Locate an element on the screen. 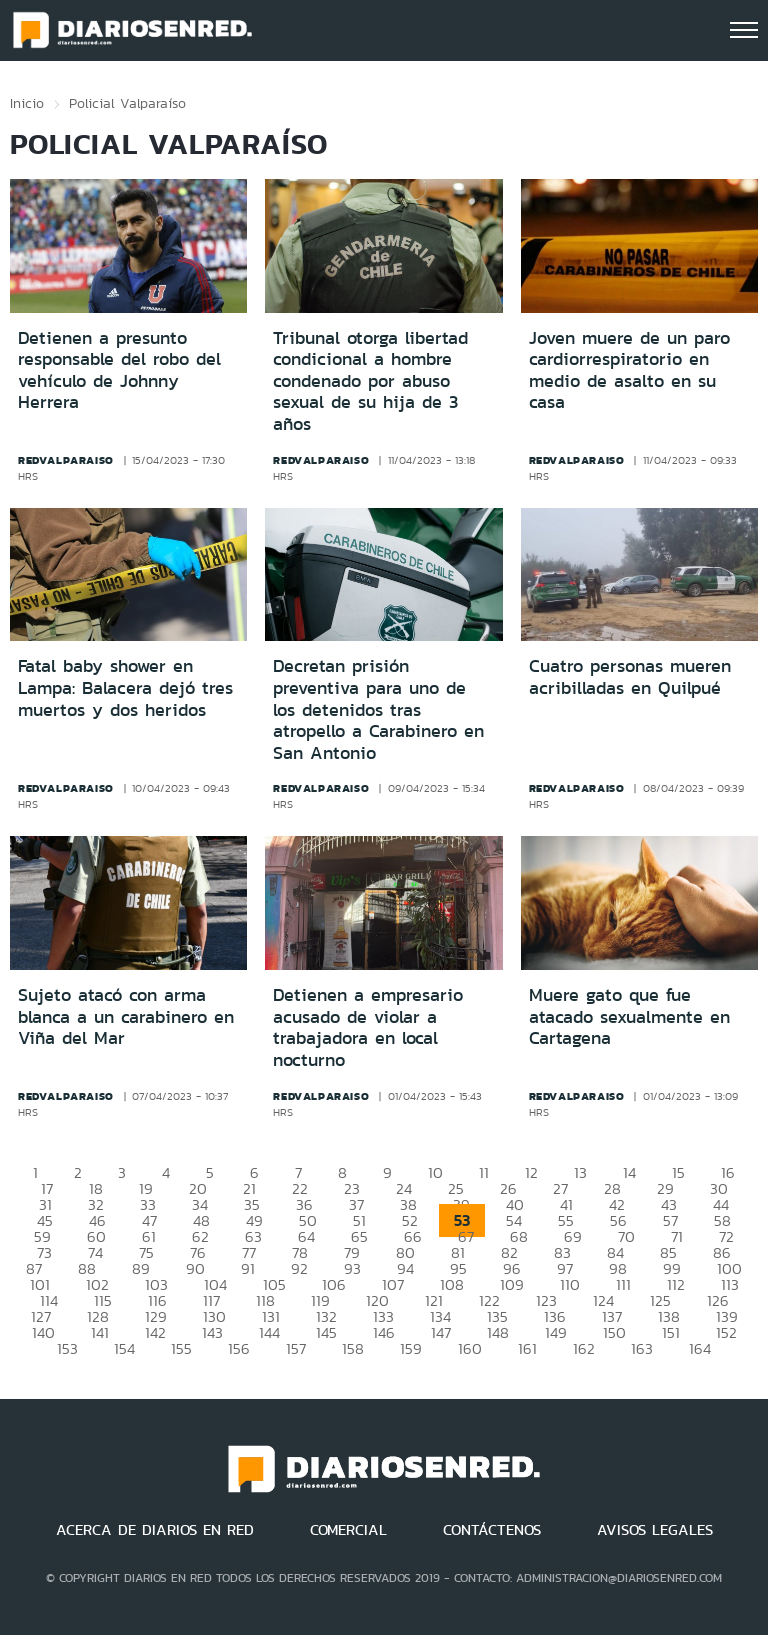 The width and height of the screenshot is (768, 1635). 154 is located at coordinates (124, 1348).